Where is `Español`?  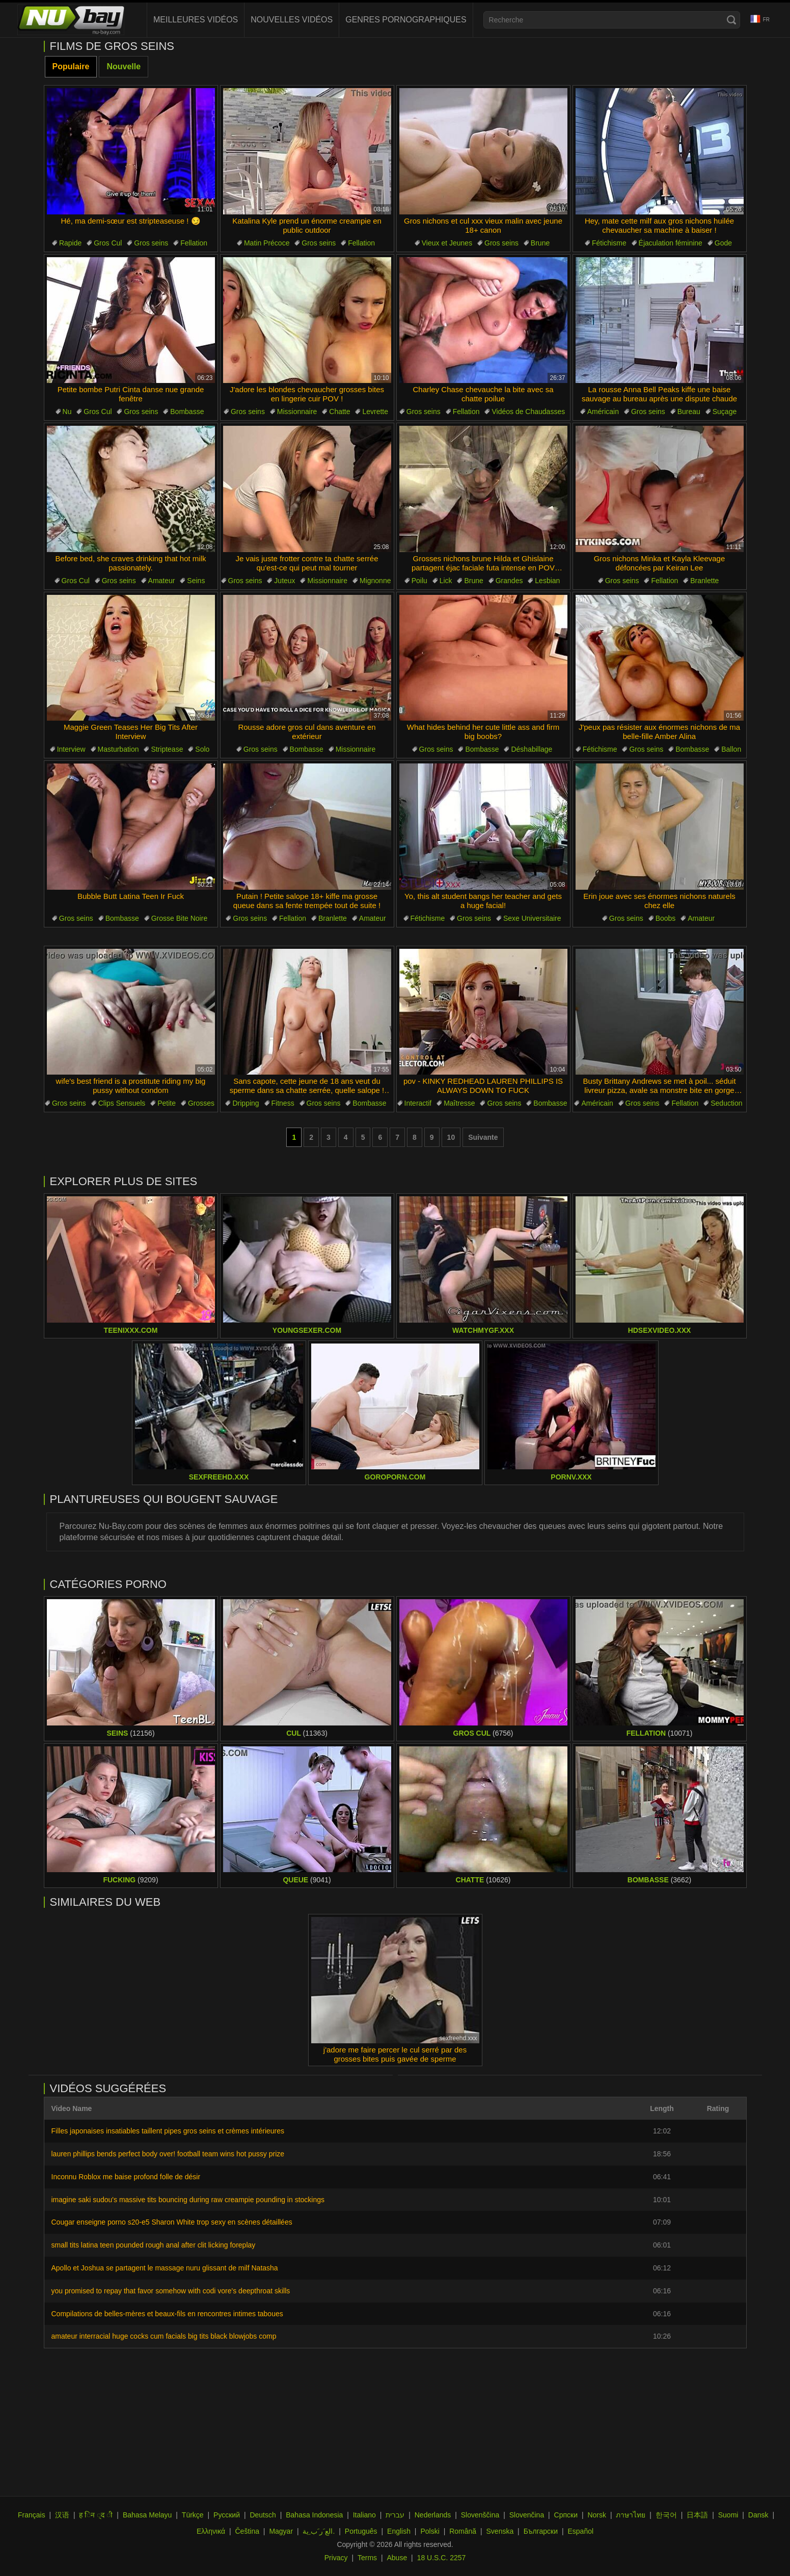 Español is located at coordinates (581, 2531).